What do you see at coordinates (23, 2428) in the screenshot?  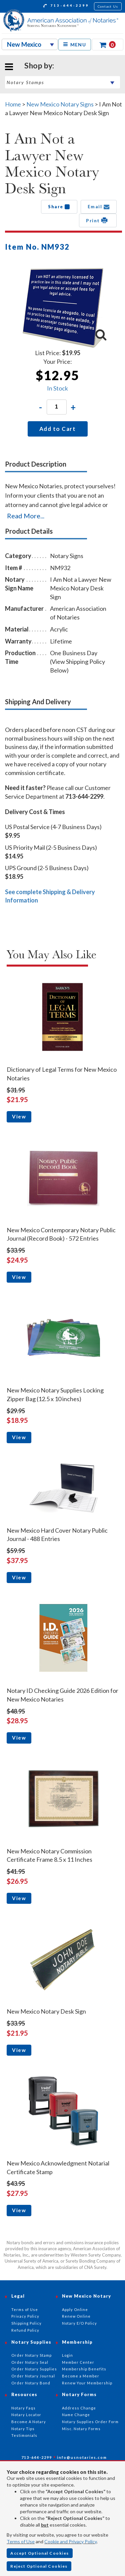 I see `Notary Tips` at bounding box center [23, 2428].